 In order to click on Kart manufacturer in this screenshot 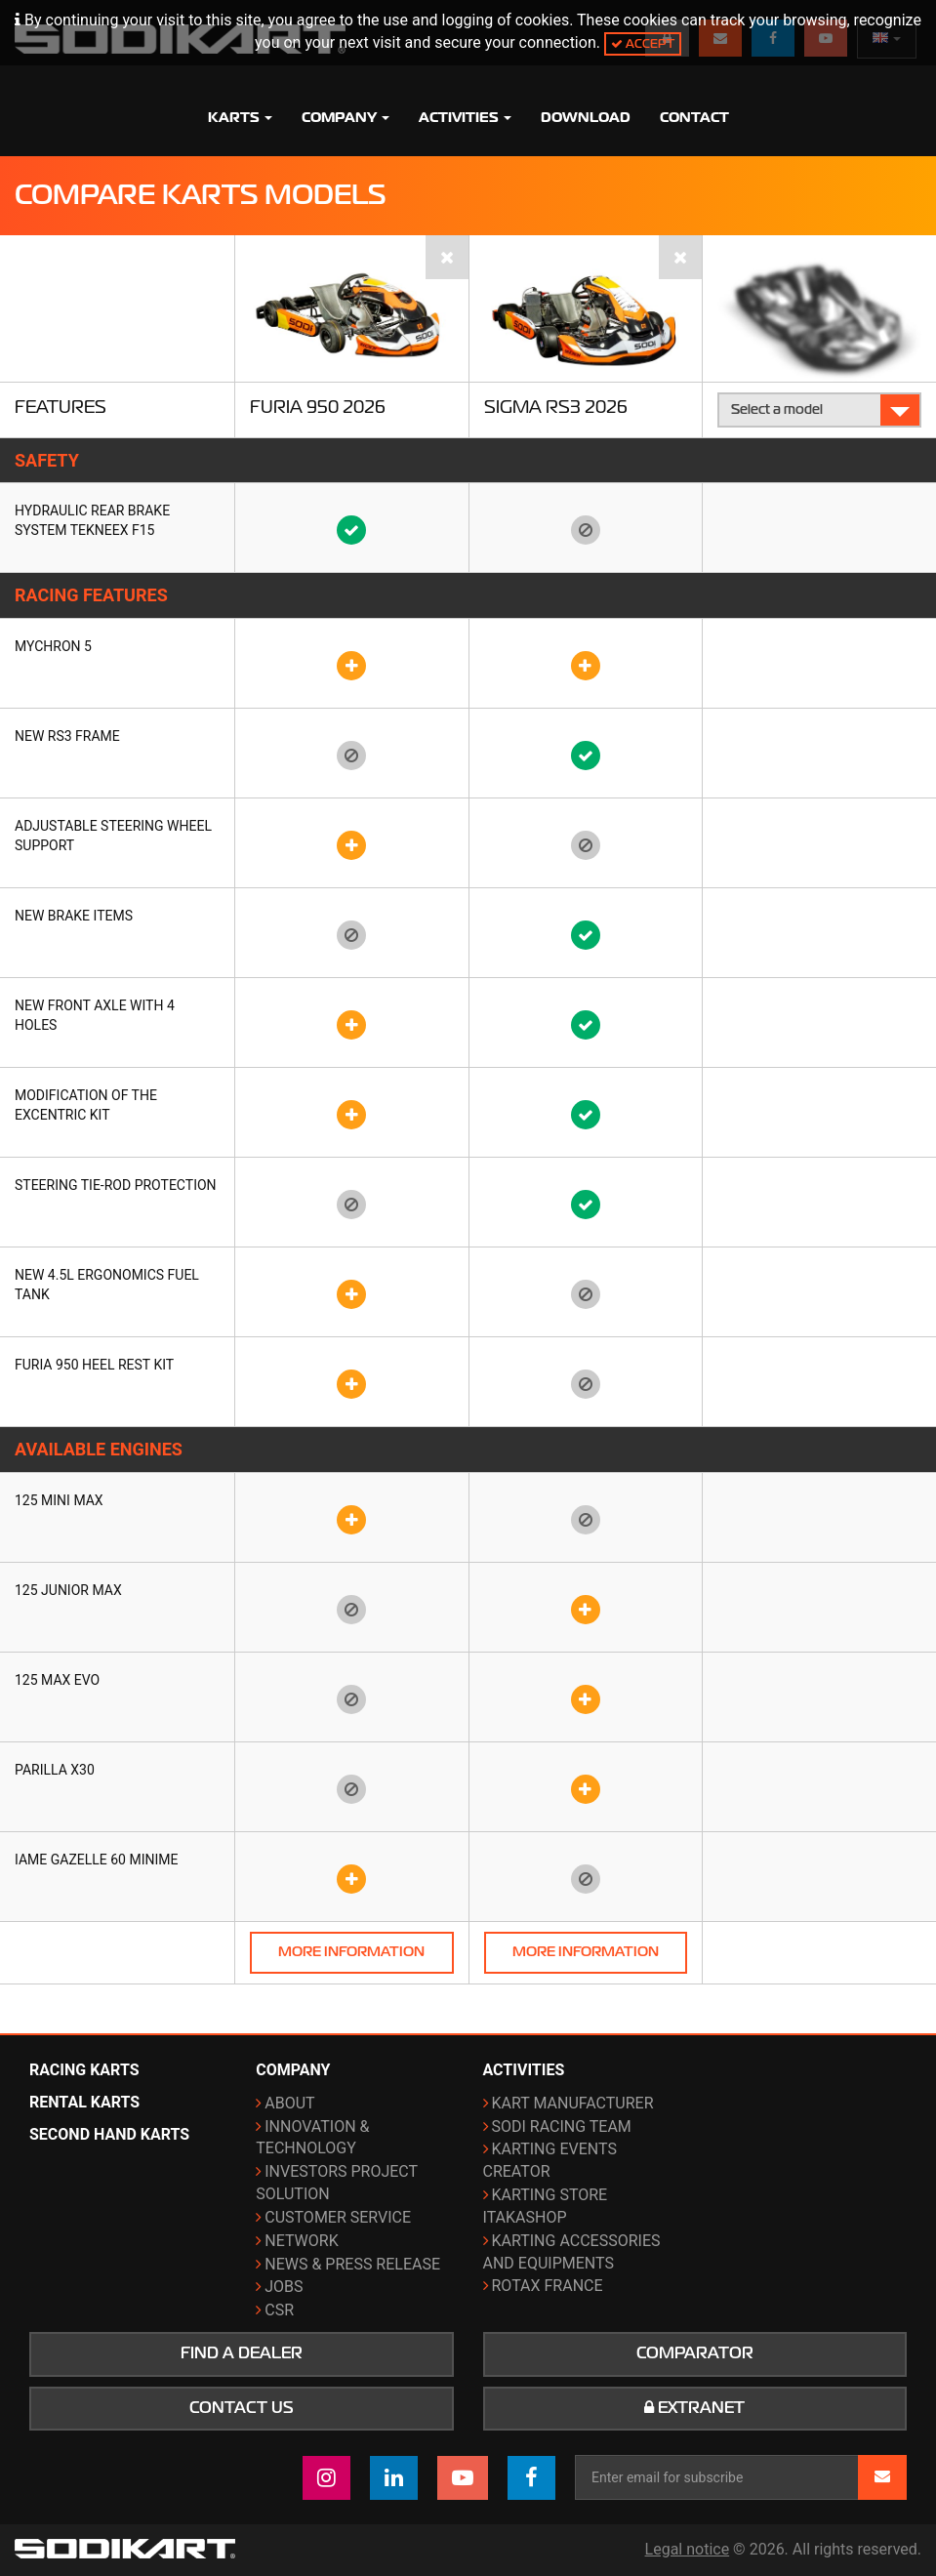, I will do `click(573, 2103)`.